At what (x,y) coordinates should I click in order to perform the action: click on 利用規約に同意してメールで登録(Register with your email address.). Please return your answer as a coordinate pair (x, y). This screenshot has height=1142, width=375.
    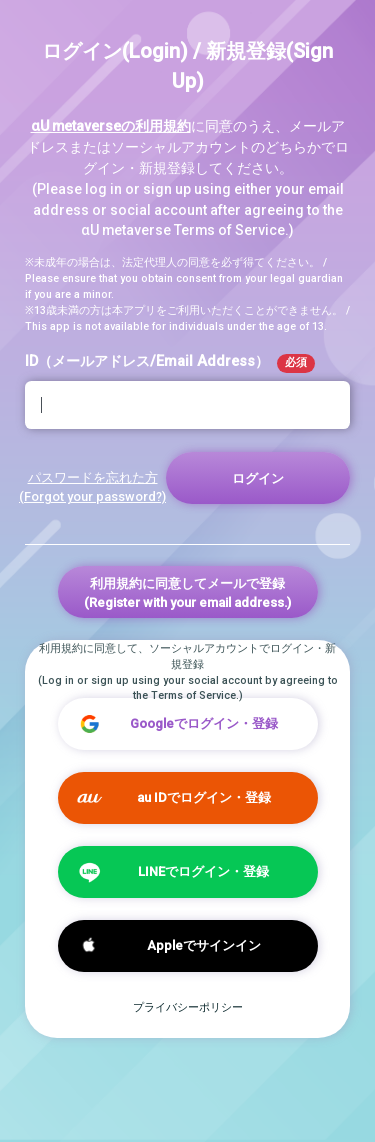
    Looking at the image, I should click on (187, 593).